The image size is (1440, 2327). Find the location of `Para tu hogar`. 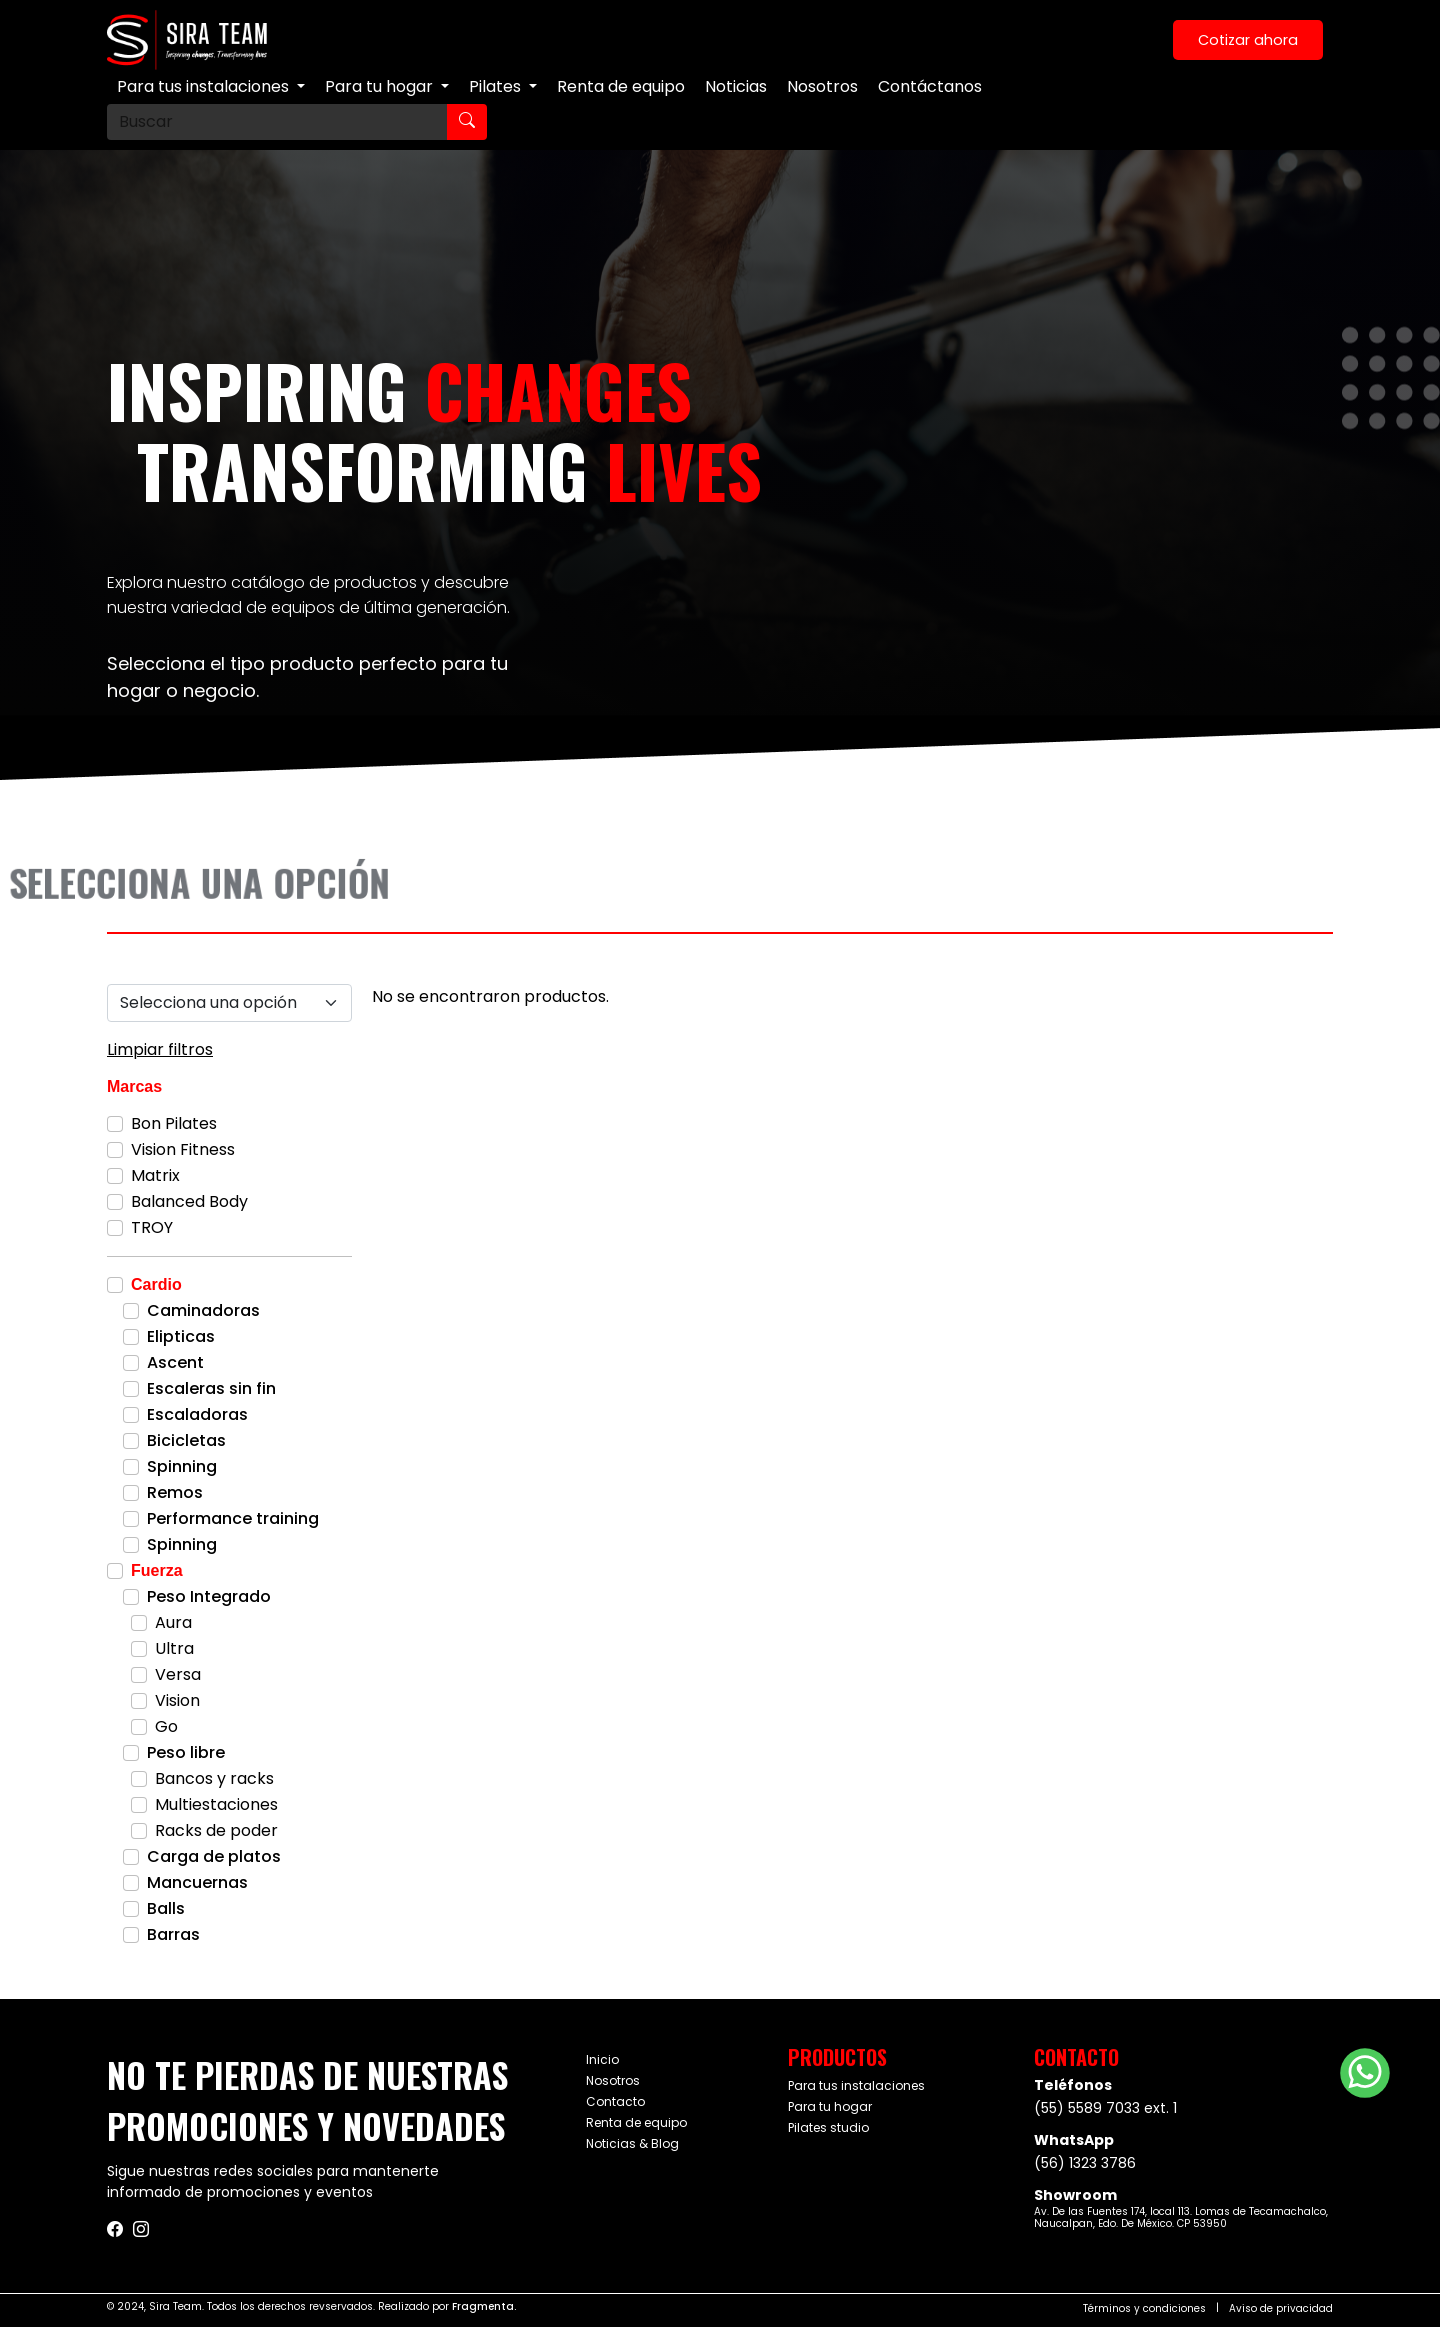

Para tu hogar is located at coordinates (830, 2106).